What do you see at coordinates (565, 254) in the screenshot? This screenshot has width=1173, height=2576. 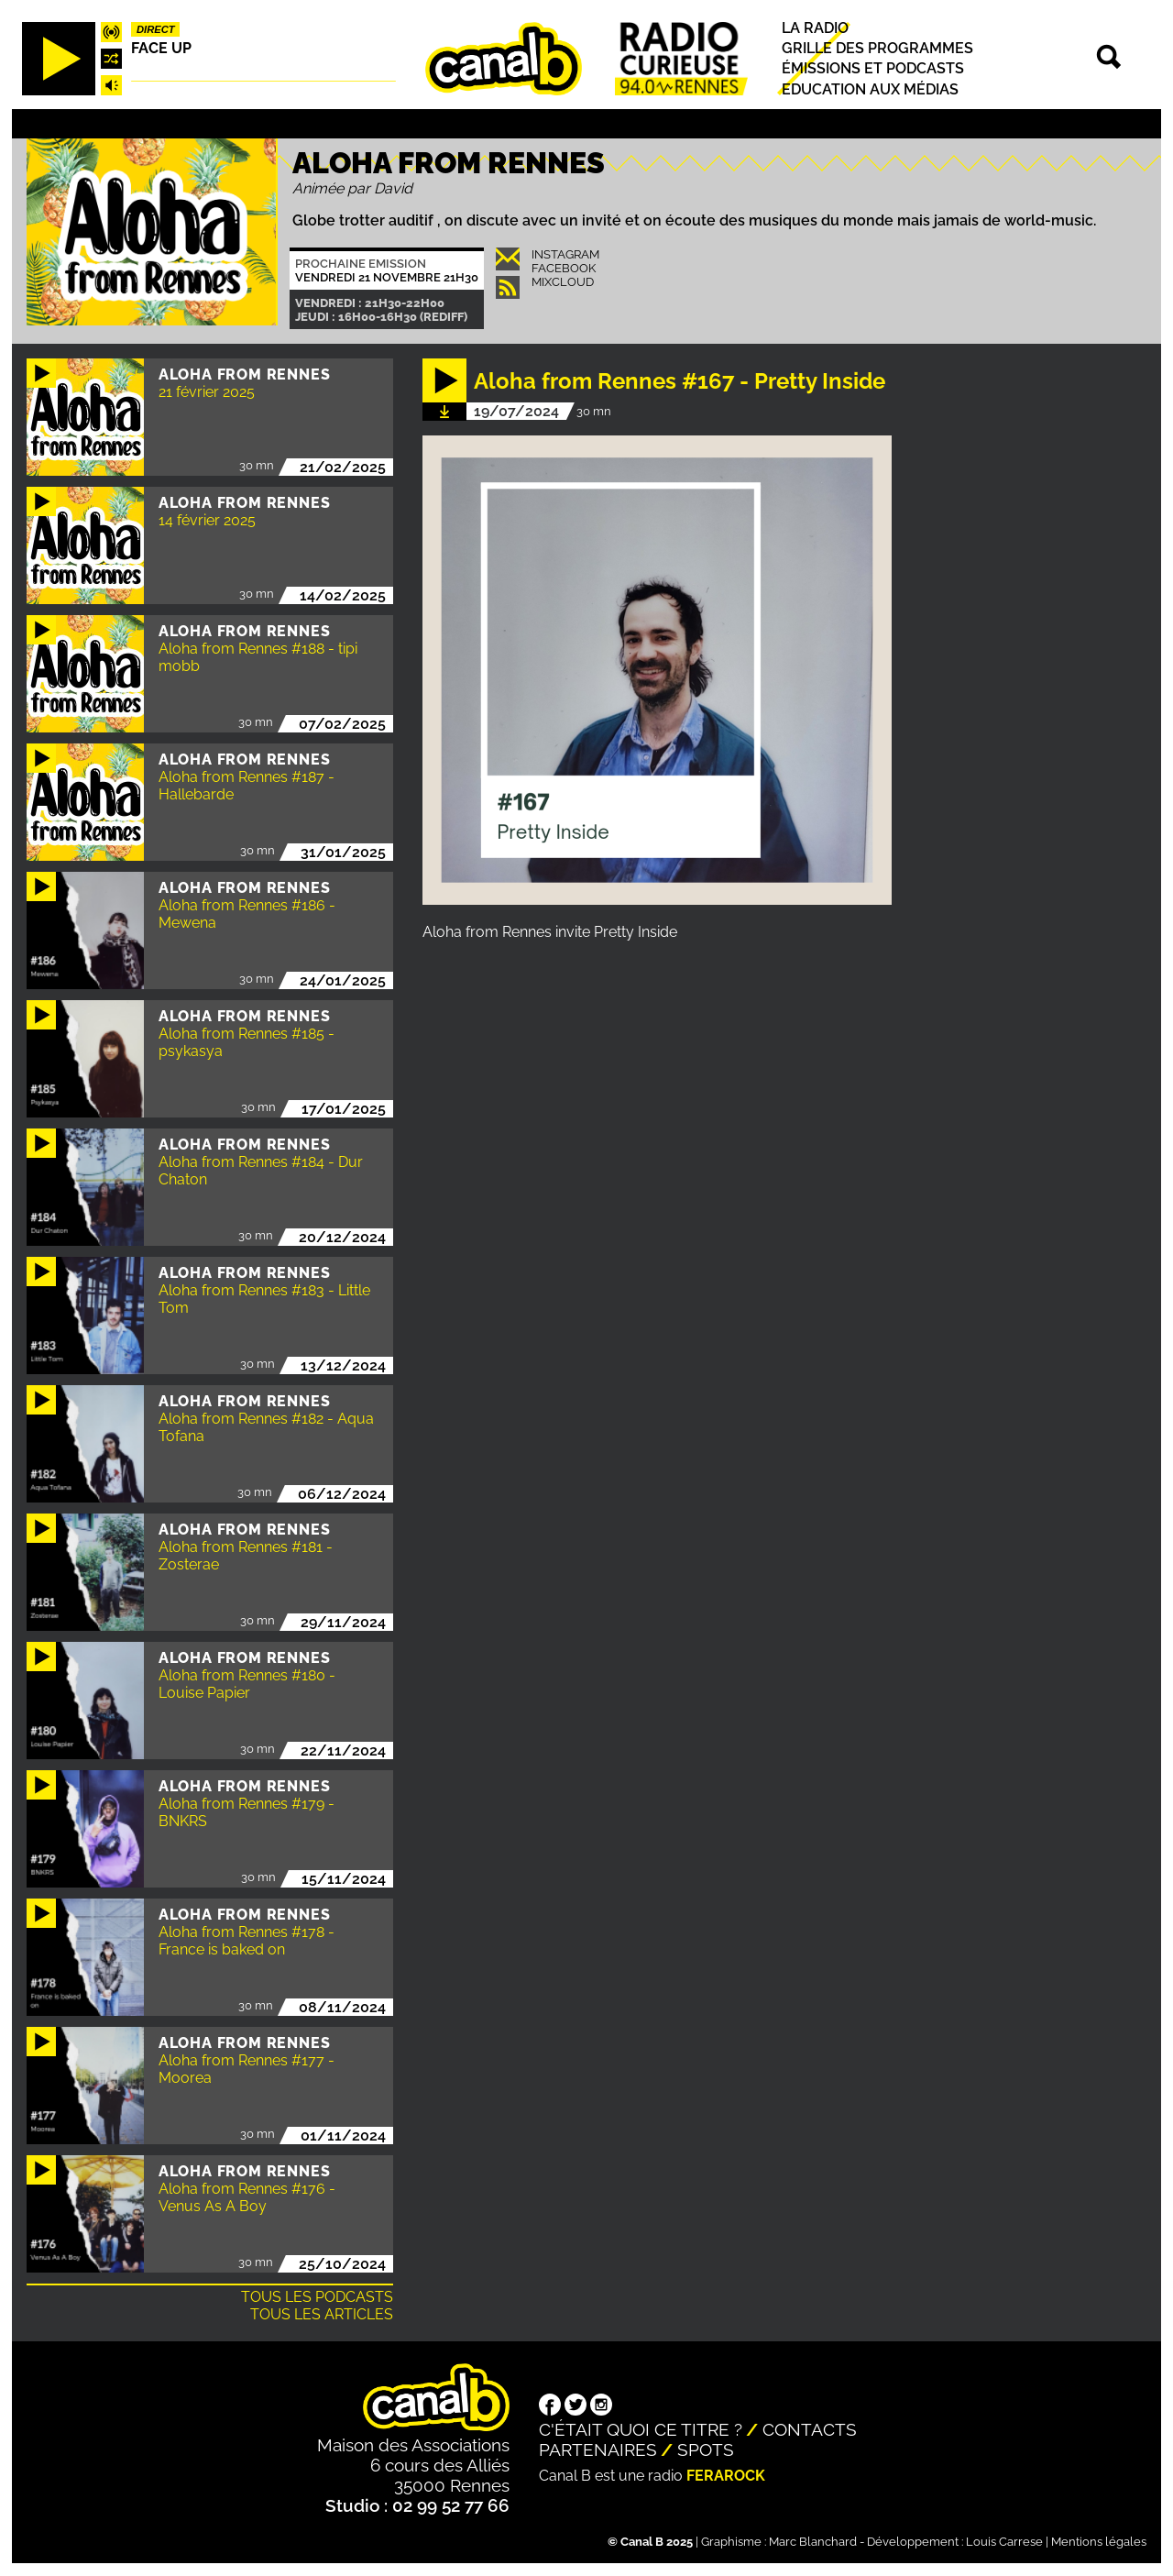 I see `INSTAGRAM` at bounding box center [565, 254].